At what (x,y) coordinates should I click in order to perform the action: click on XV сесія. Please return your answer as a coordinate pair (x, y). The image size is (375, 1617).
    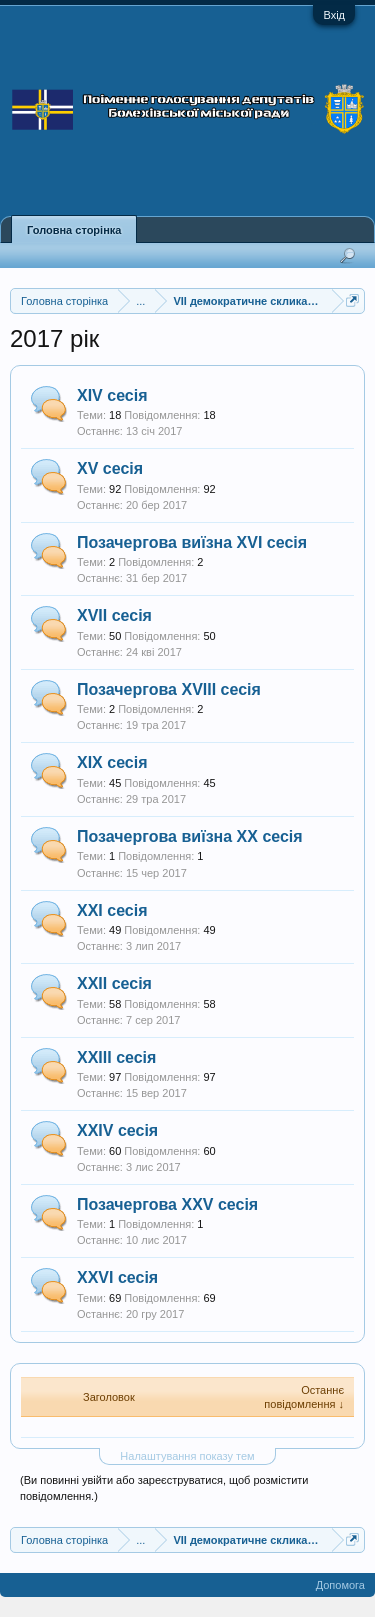
    Looking at the image, I should click on (110, 468).